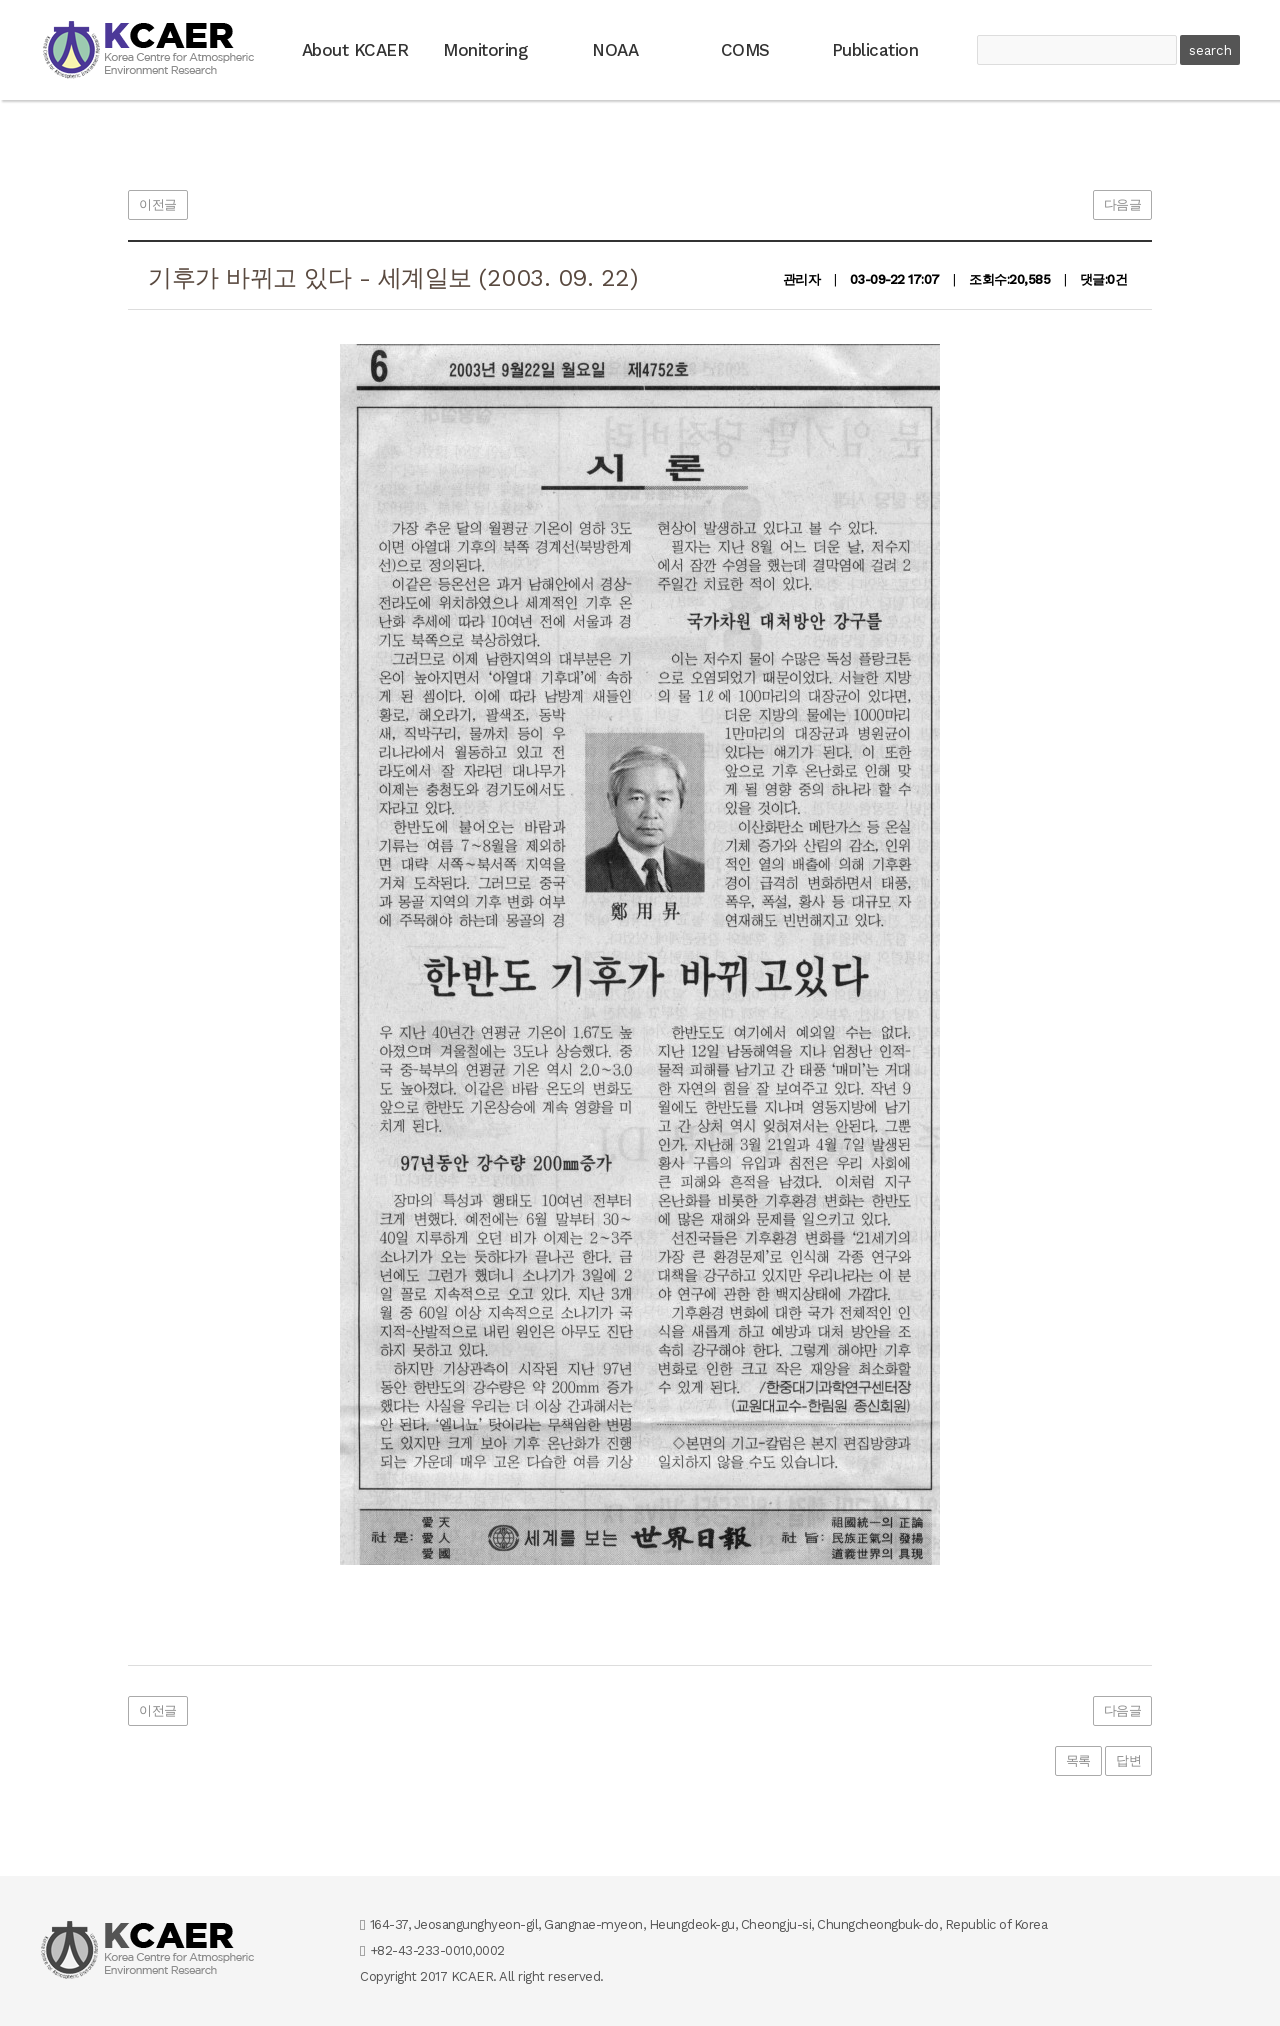 The height and width of the screenshot is (2026, 1280). I want to click on About KCAER, so click(355, 50).